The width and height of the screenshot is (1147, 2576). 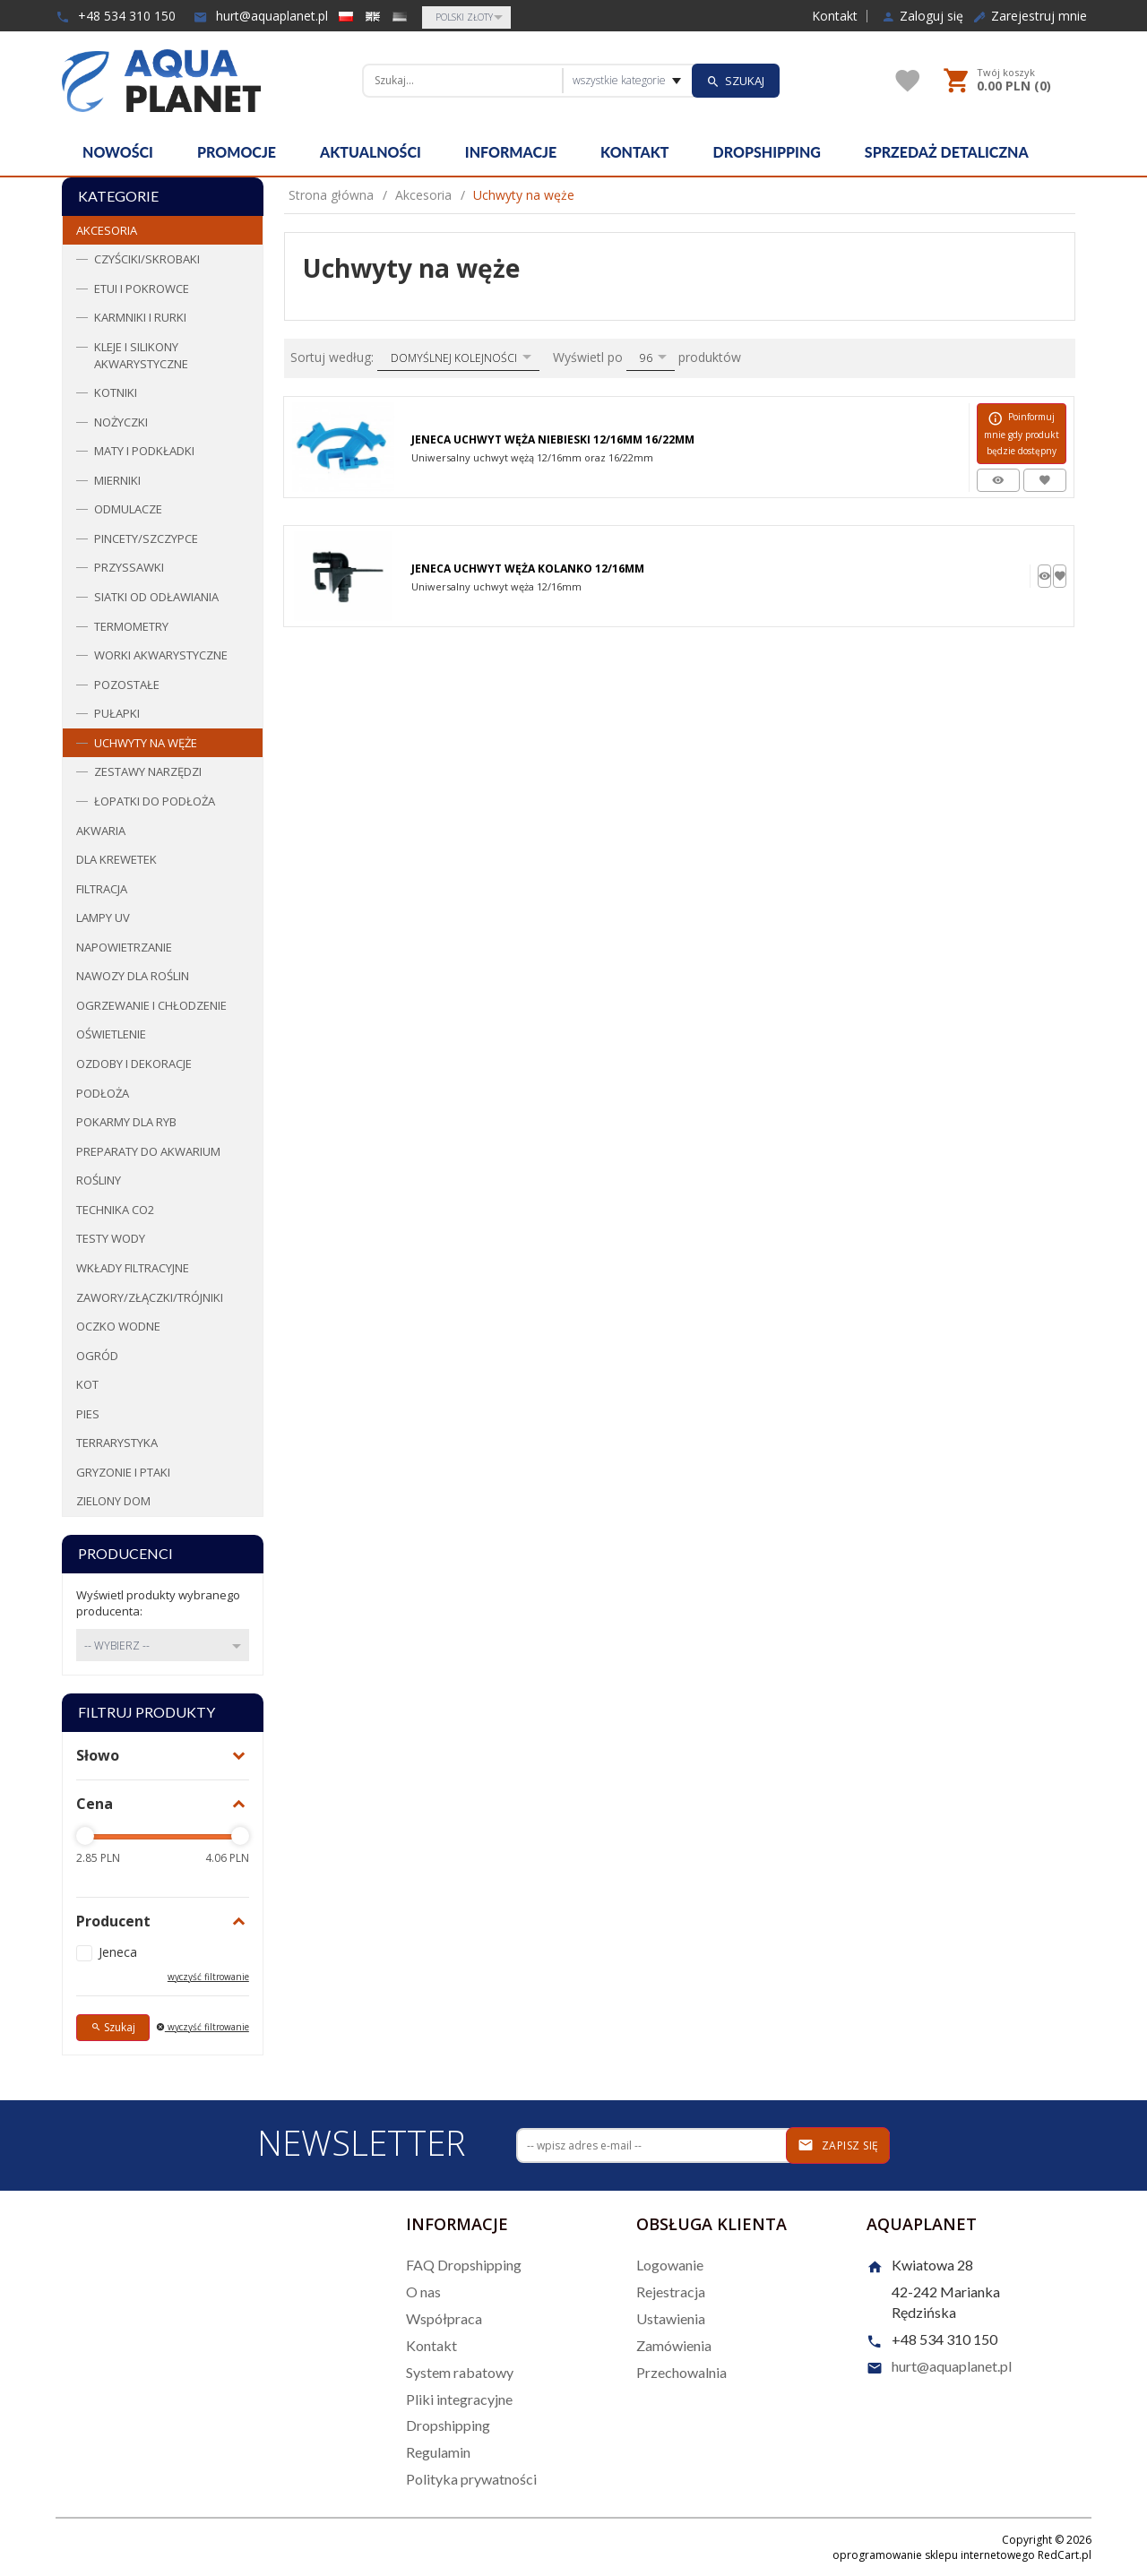 I want to click on Etui i pokrowce, so click(x=141, y=288).